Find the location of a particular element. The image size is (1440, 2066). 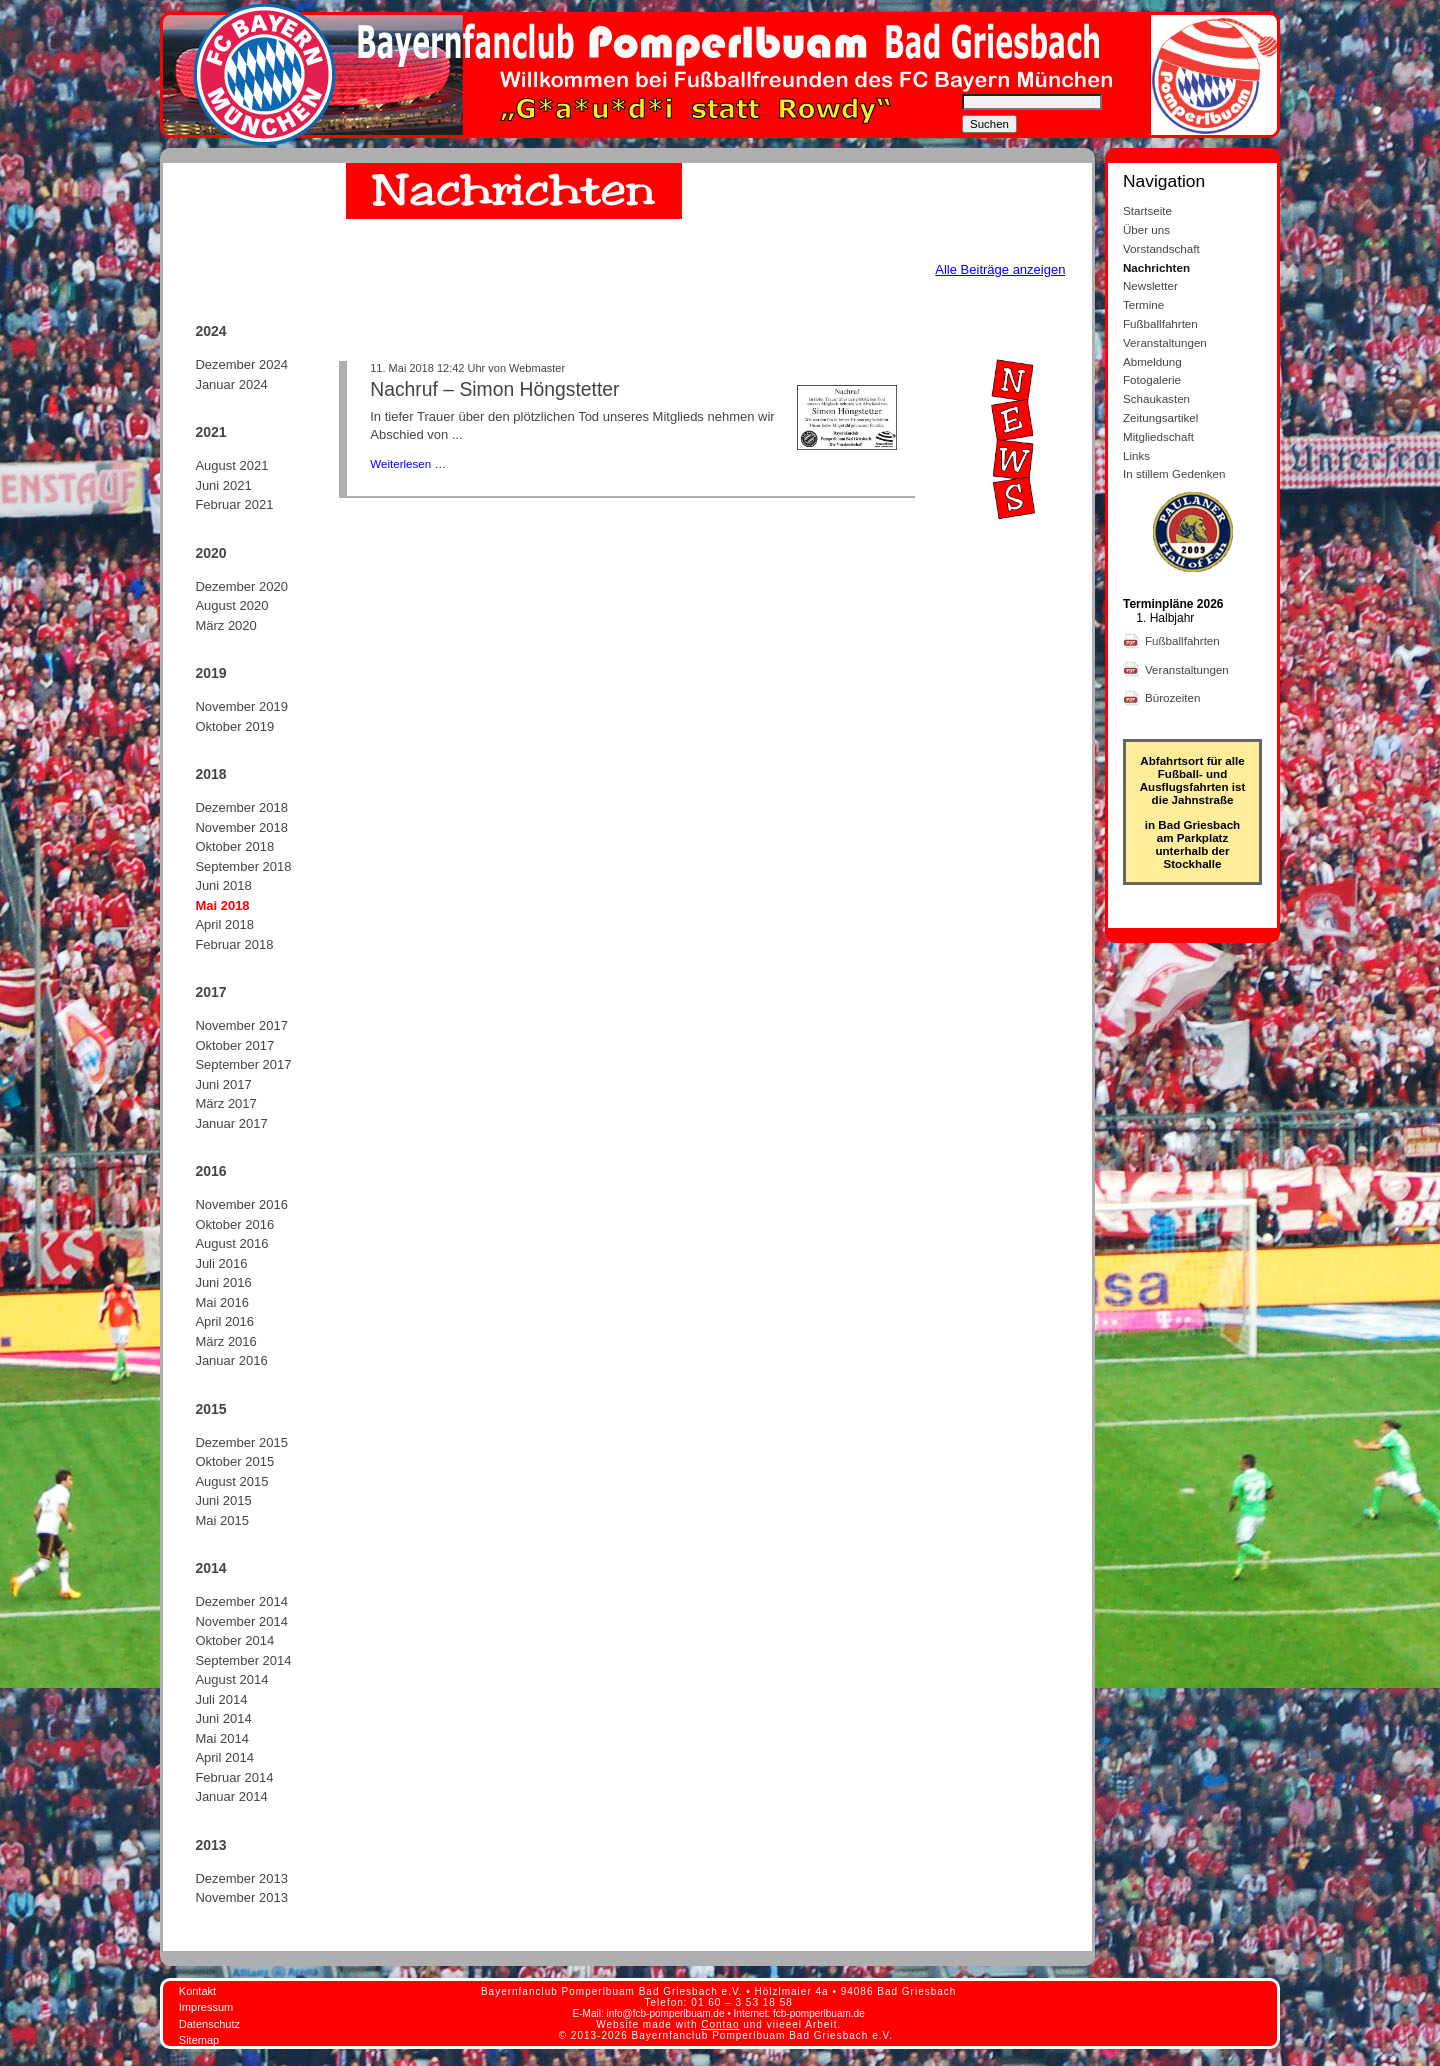

März 2020 is located at coordinates (225, 625).